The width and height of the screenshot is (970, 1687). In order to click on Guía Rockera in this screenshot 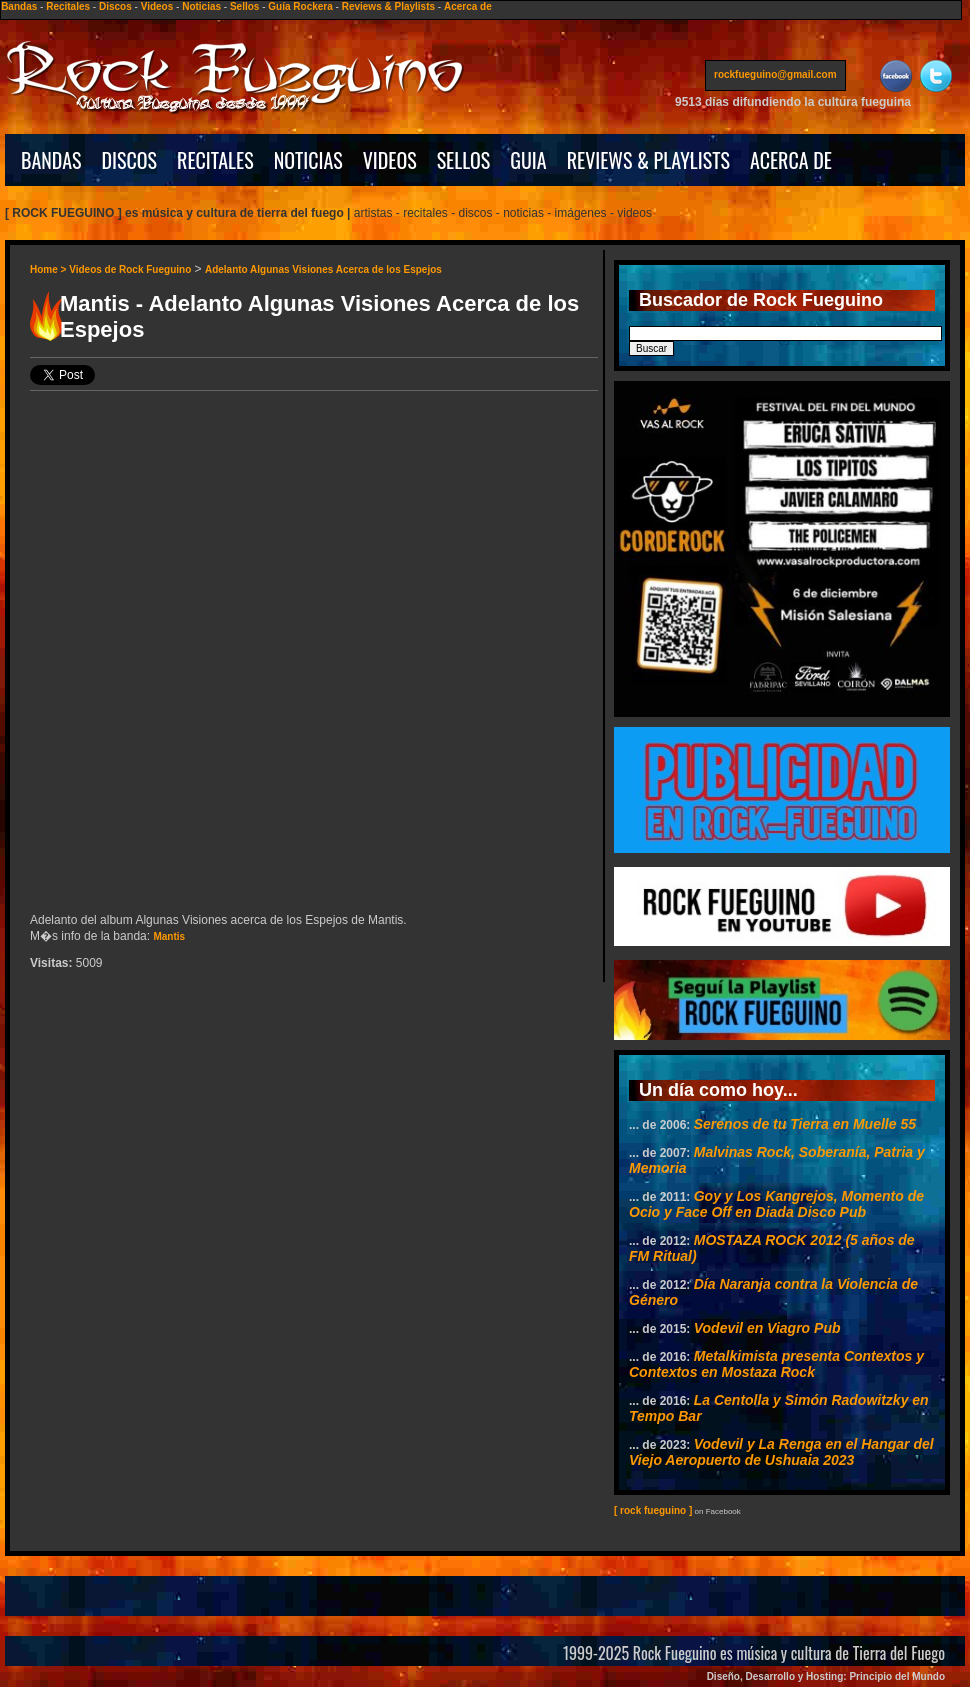, I will do `click(300, 6)`.